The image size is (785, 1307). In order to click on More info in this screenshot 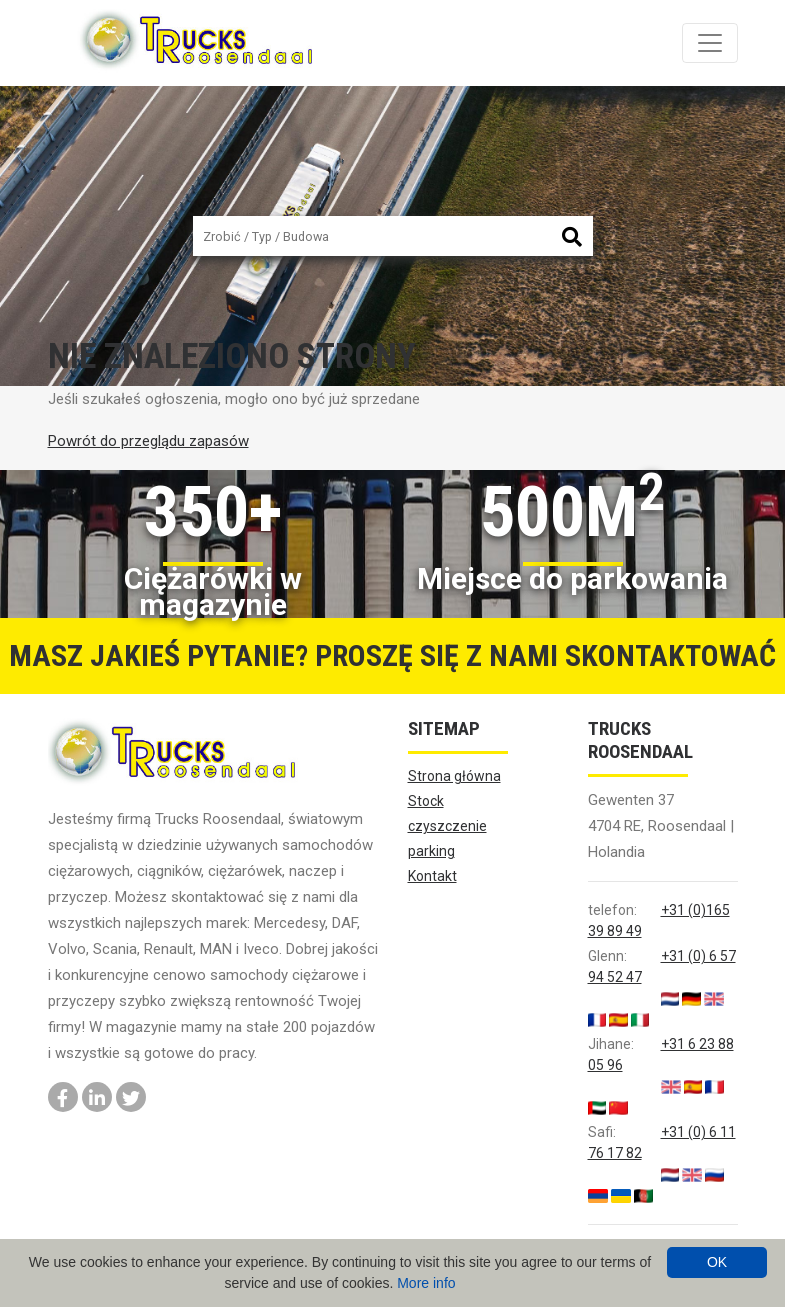, I will do `click(426, 1283)`.